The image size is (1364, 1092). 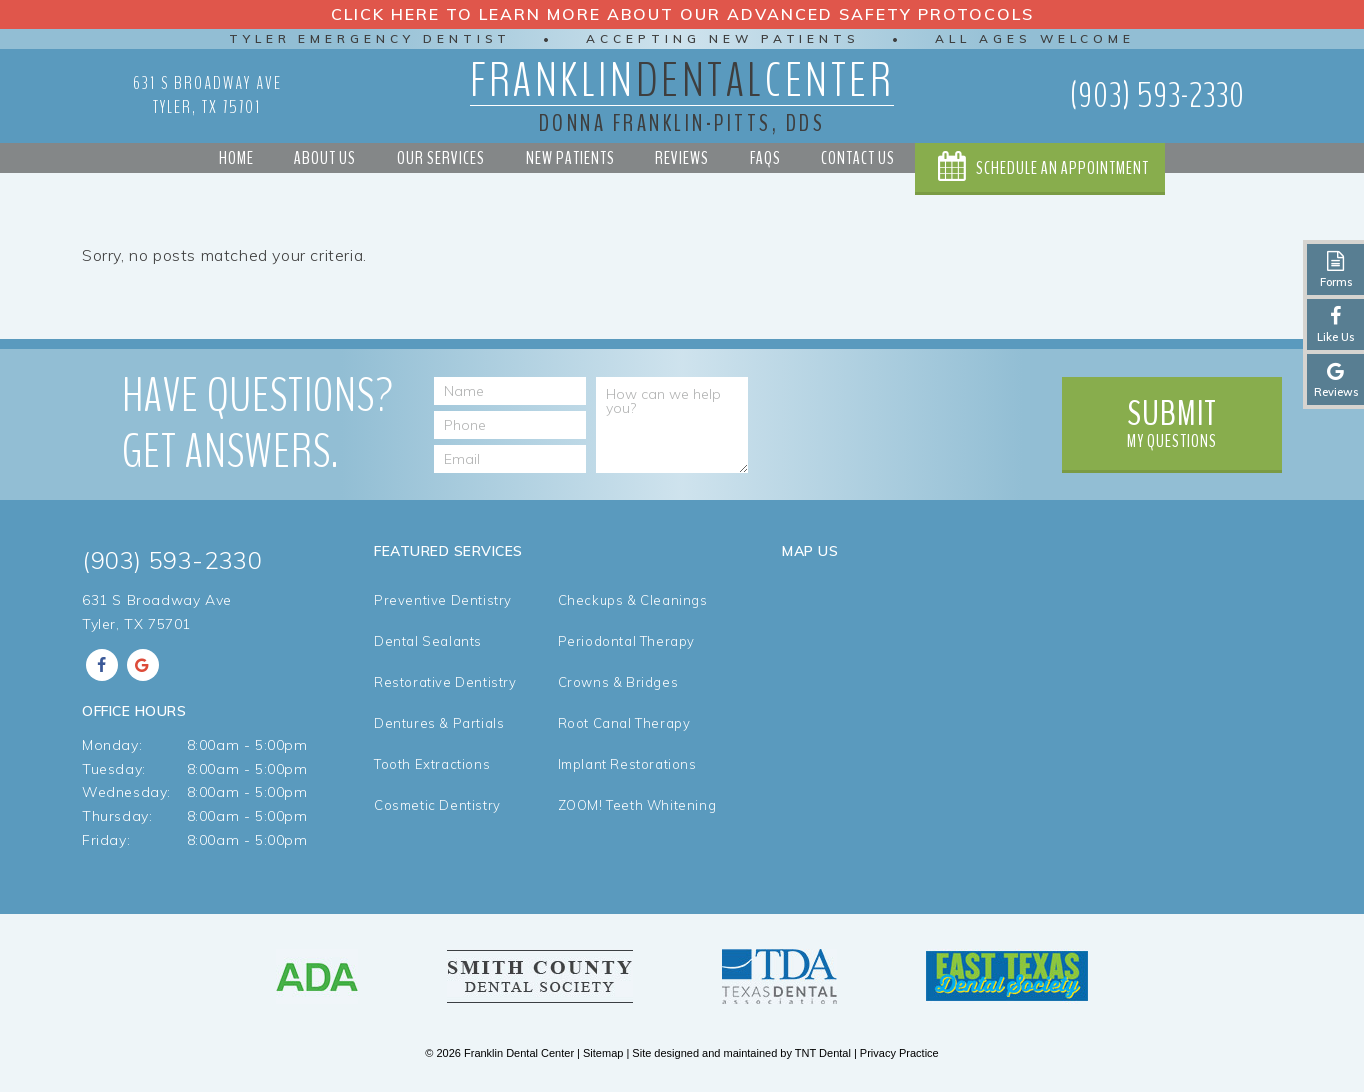 I want to click on Preventive Dentistry, so click(x=443, y=600).